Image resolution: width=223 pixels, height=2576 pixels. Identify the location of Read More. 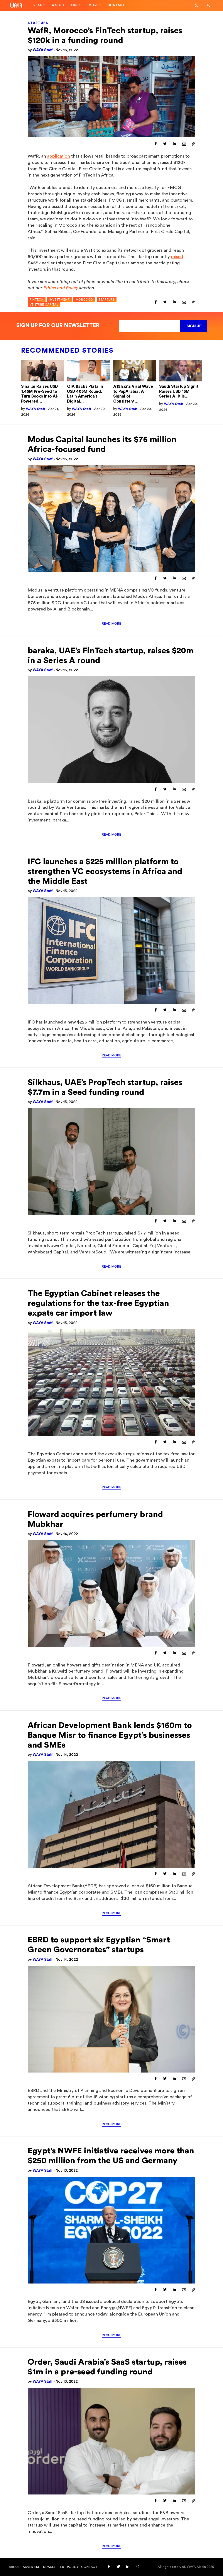
(111, 623).